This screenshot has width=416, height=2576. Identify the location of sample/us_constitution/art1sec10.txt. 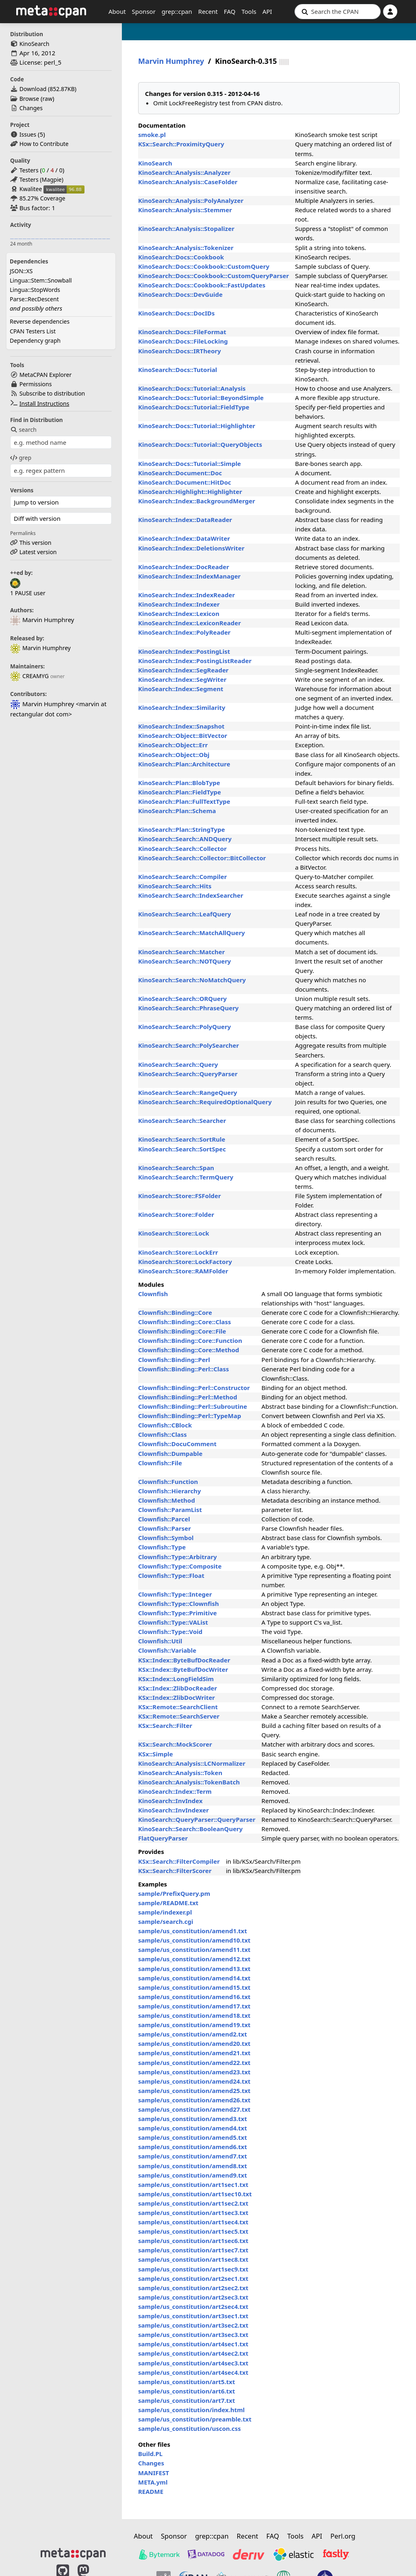
(195, 2194).